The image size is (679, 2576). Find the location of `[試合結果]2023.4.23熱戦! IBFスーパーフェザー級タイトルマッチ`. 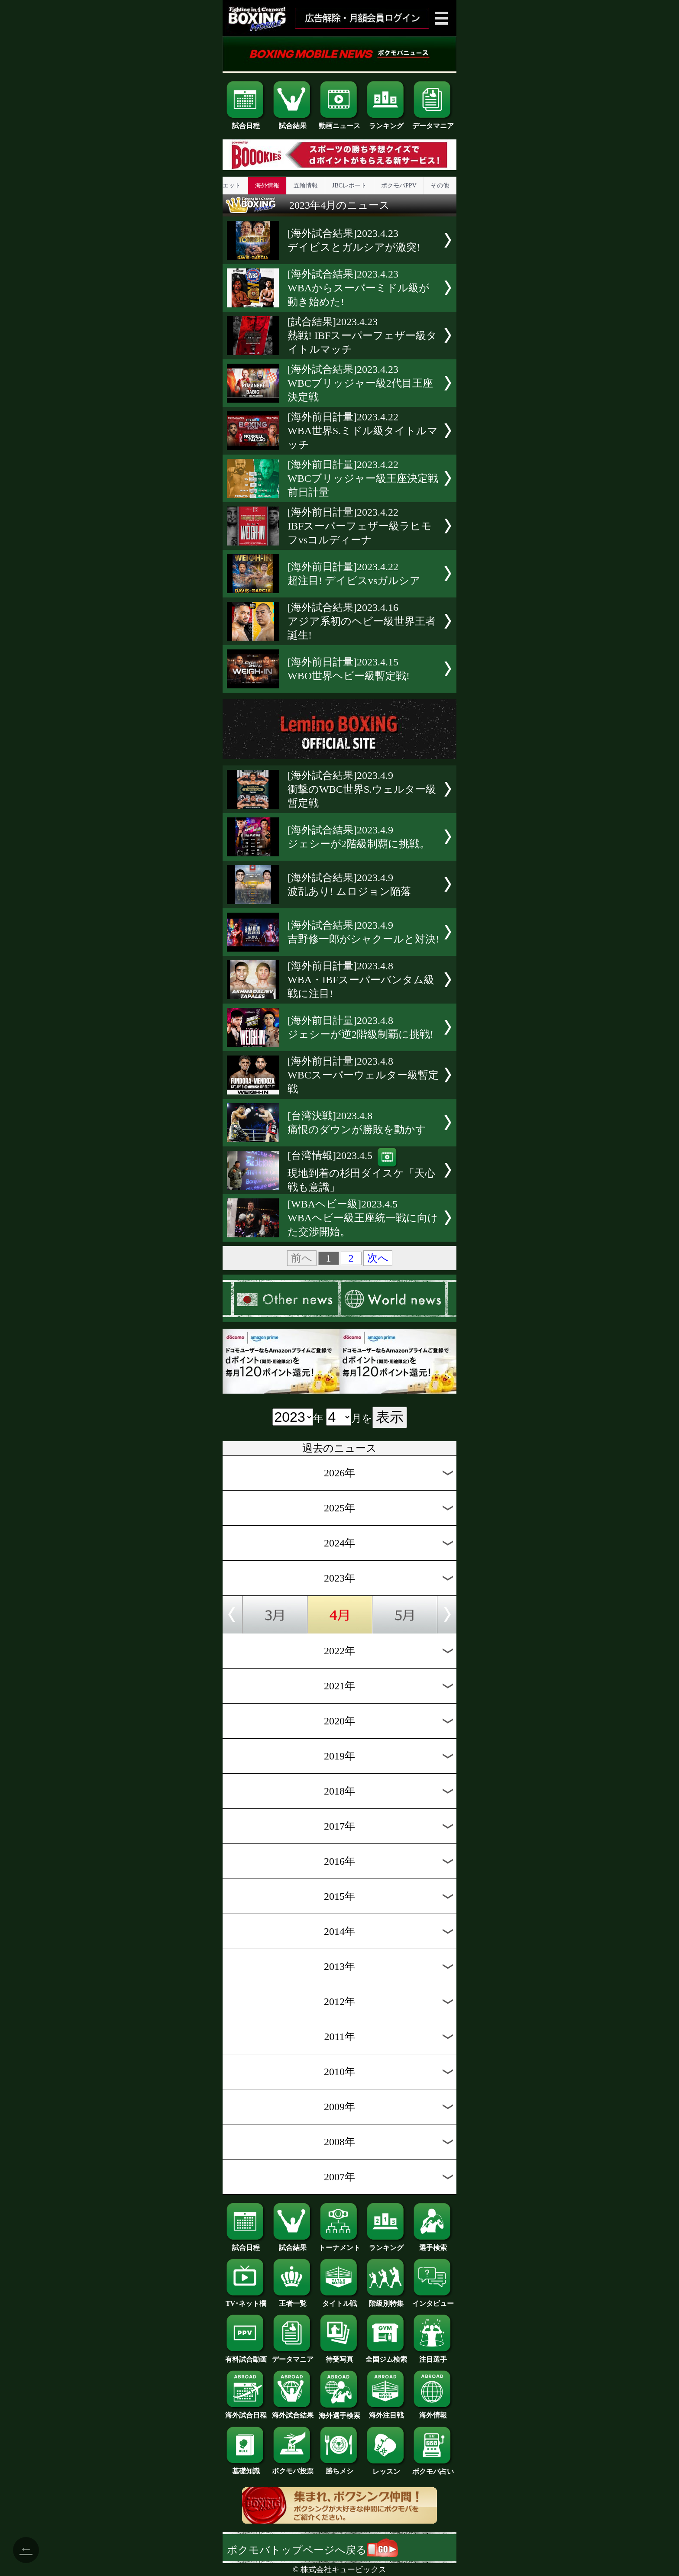

[試合結果]2023.4.23熱戦! IBFスーパーフェザー級タイトルマッチ is located at coordinates (362, 335).